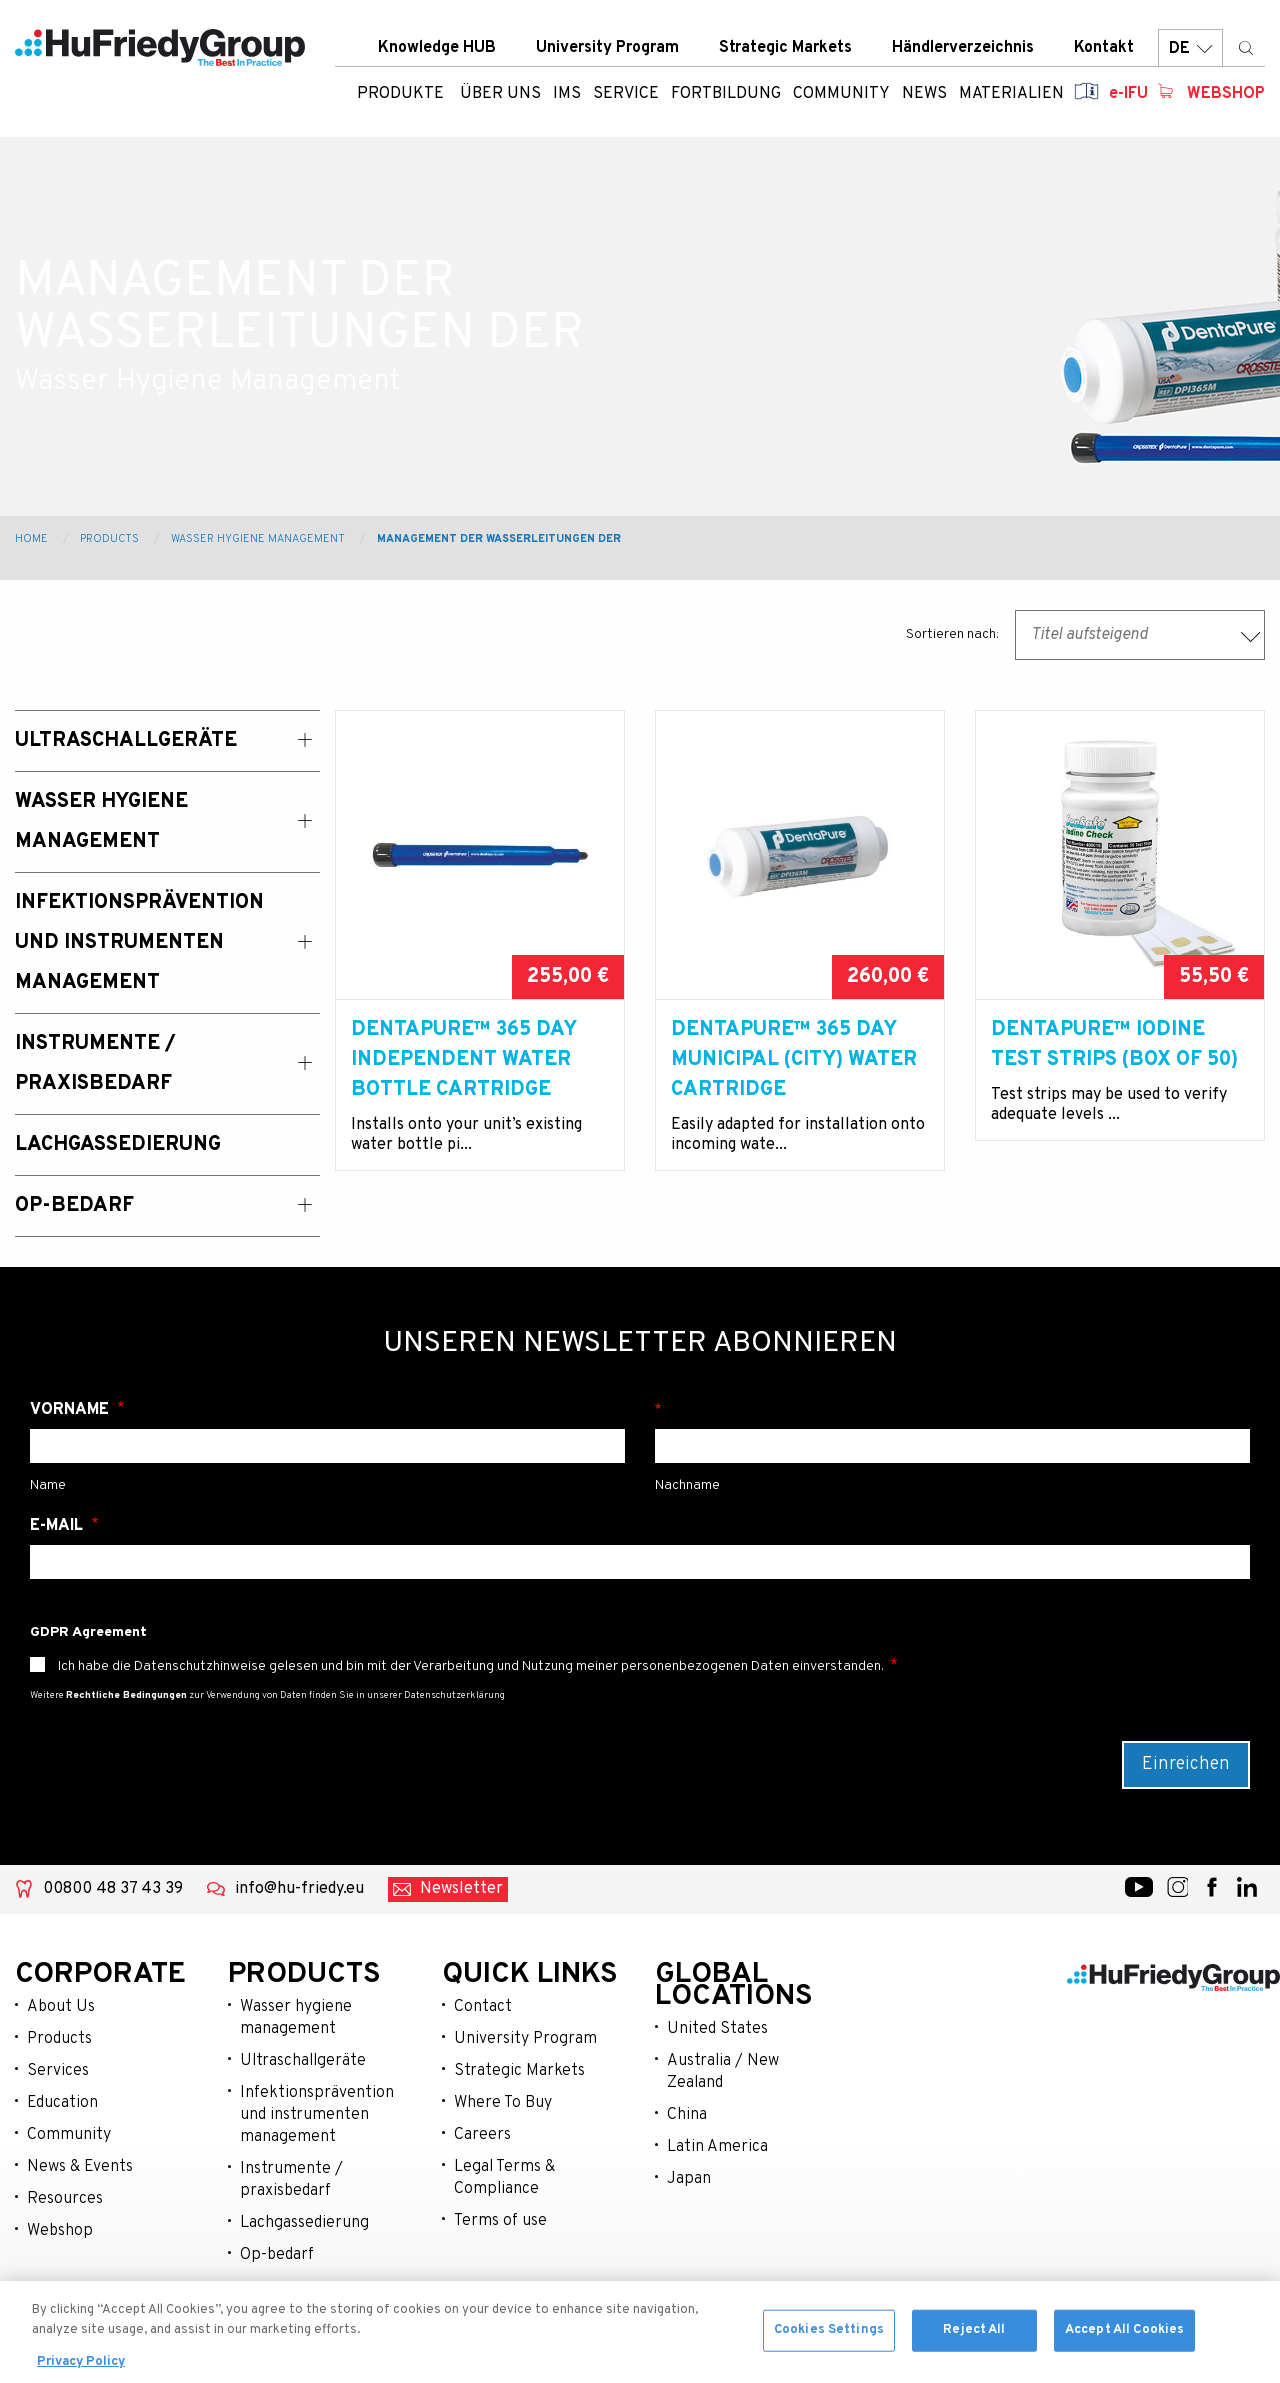  Describe the element at coordinates (626, 95) in the screenshot. I see `Service [menuitem]` at that location.